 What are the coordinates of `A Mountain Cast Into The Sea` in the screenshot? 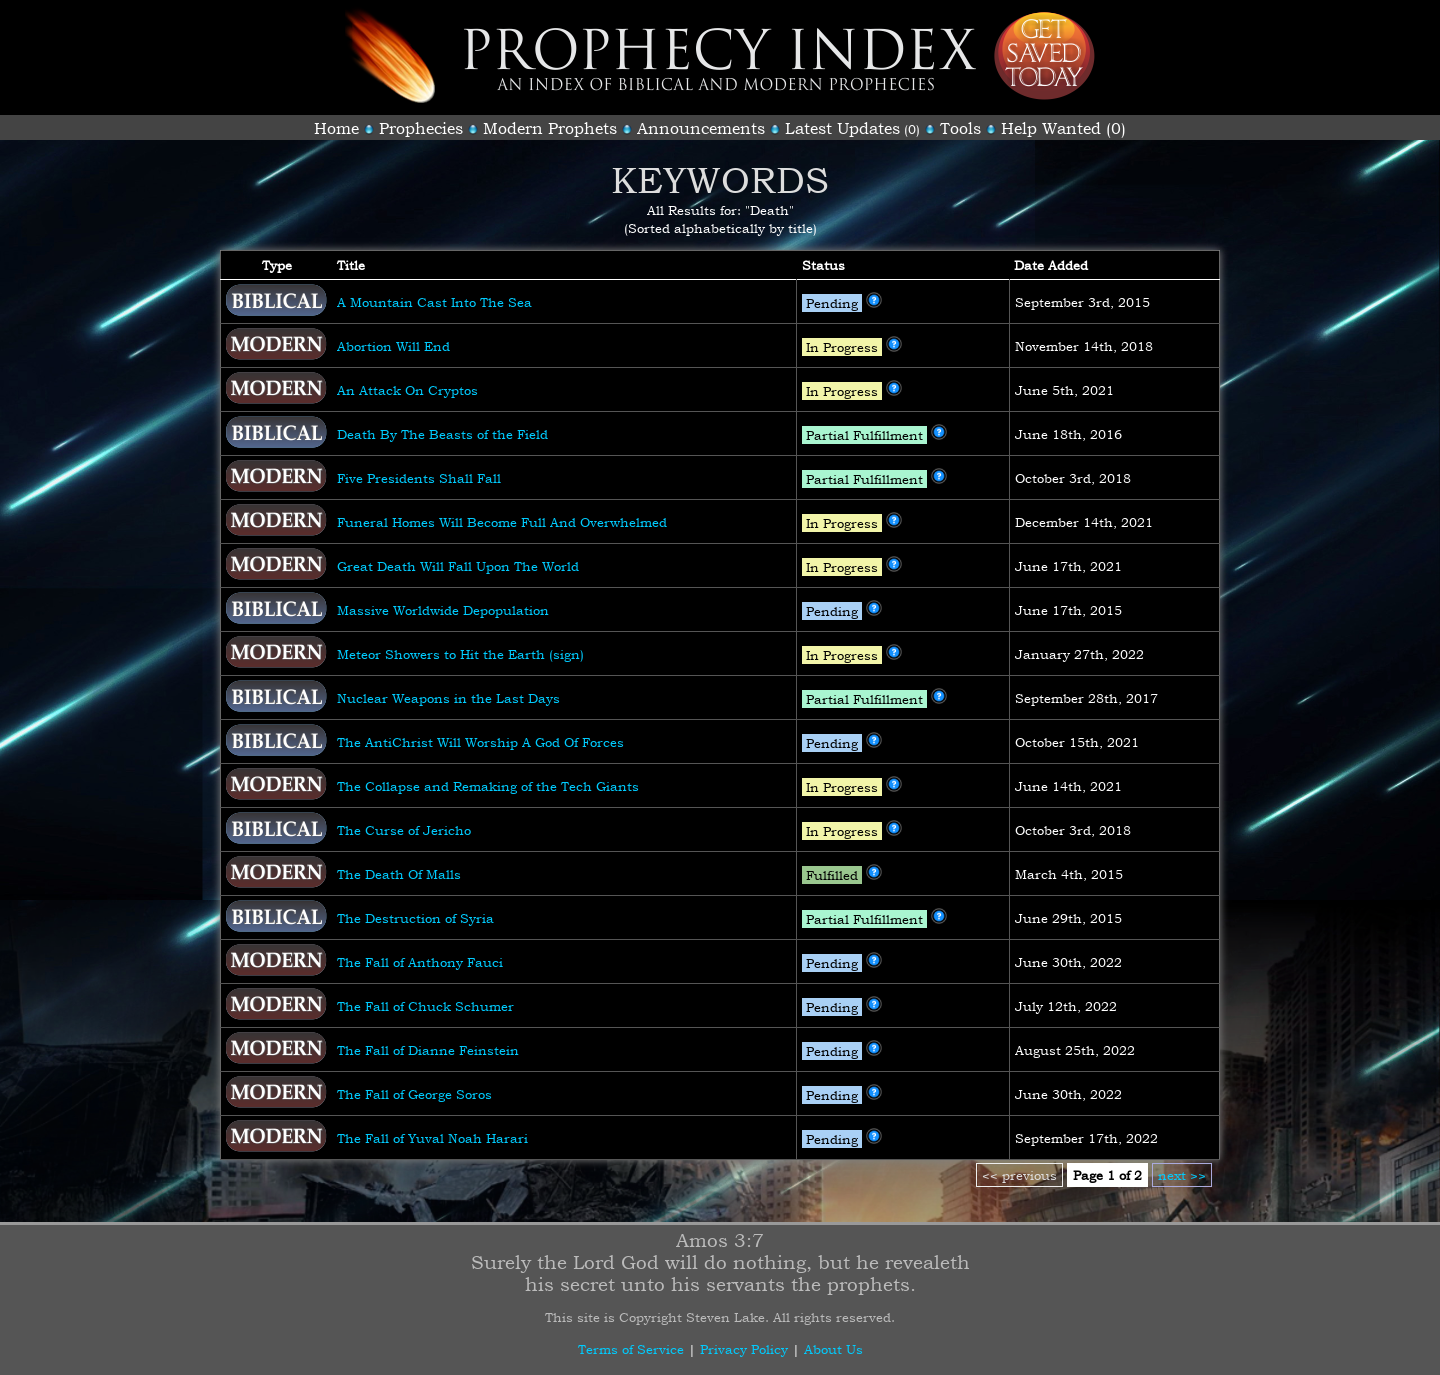 It's located at (434, 302).